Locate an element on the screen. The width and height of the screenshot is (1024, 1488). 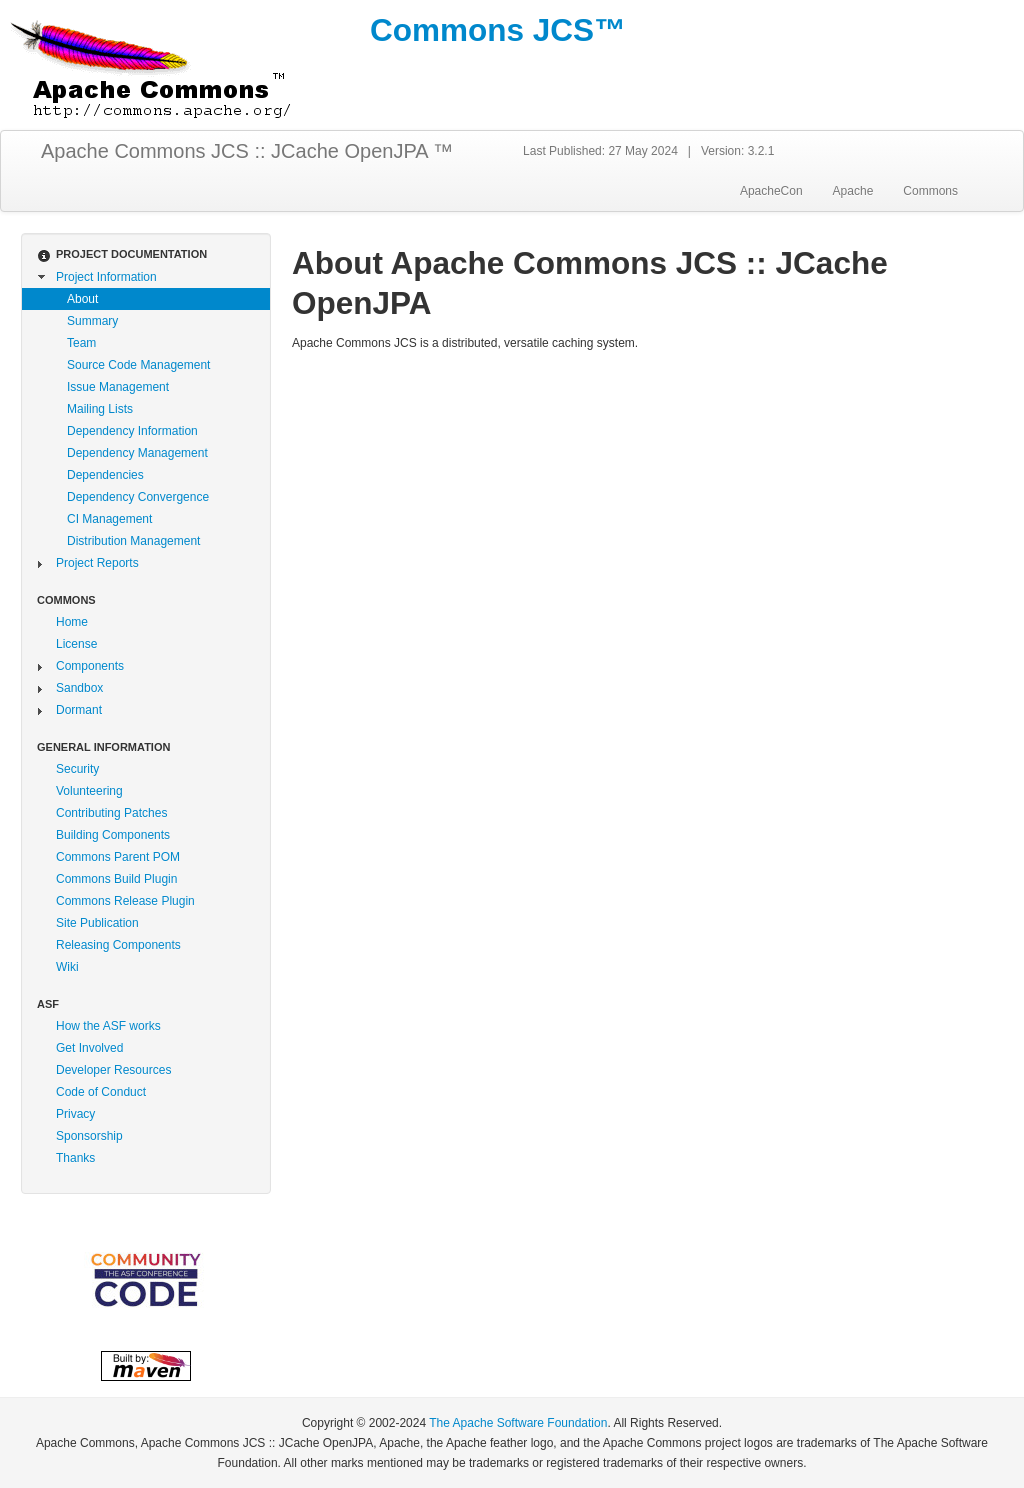
Dependency Management is located at coordinates (137, 453).